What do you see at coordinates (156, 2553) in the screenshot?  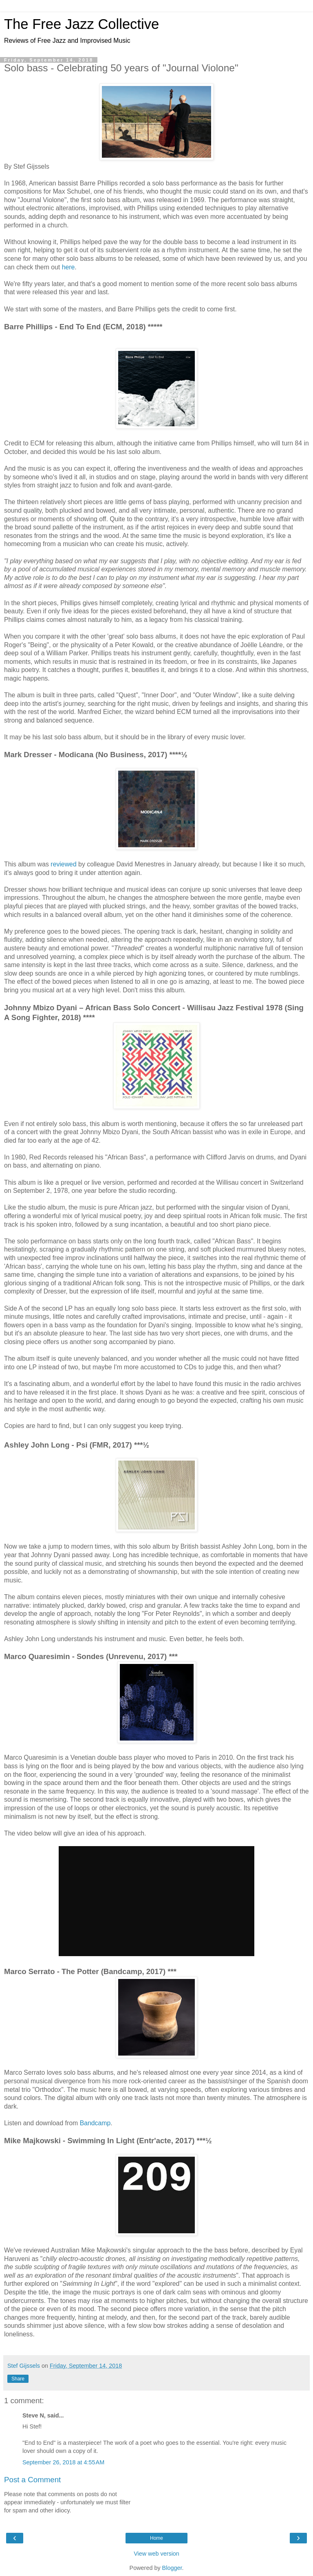 I see `View web version` at bounding box center [156, 2553].